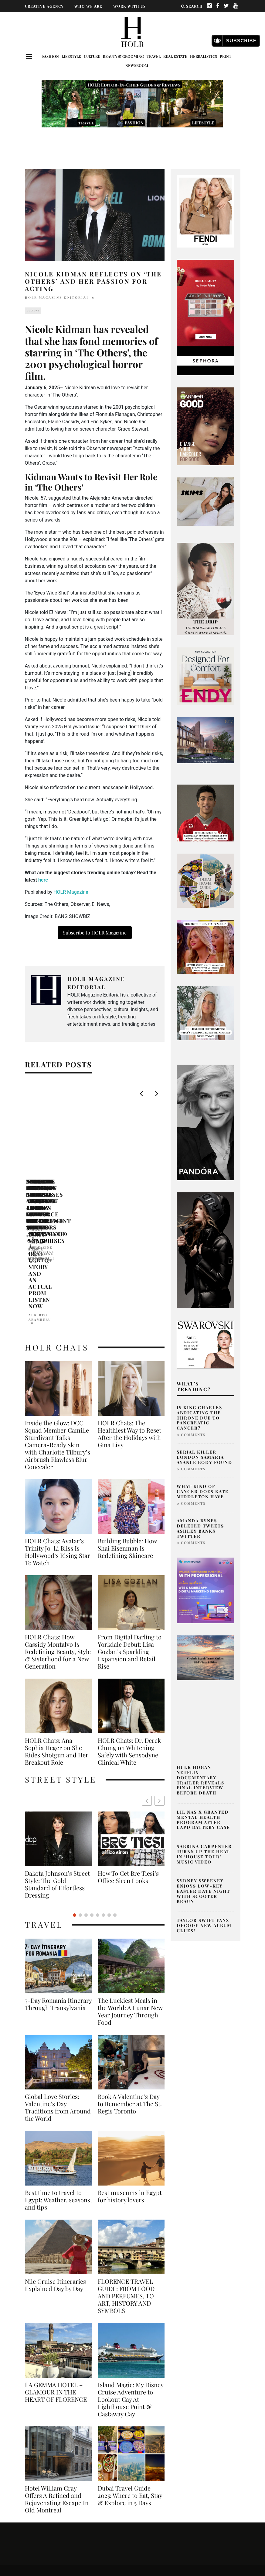  Describe the element at coordinates (136, 65) in the screenshot. I see `Newsroom` at that location.